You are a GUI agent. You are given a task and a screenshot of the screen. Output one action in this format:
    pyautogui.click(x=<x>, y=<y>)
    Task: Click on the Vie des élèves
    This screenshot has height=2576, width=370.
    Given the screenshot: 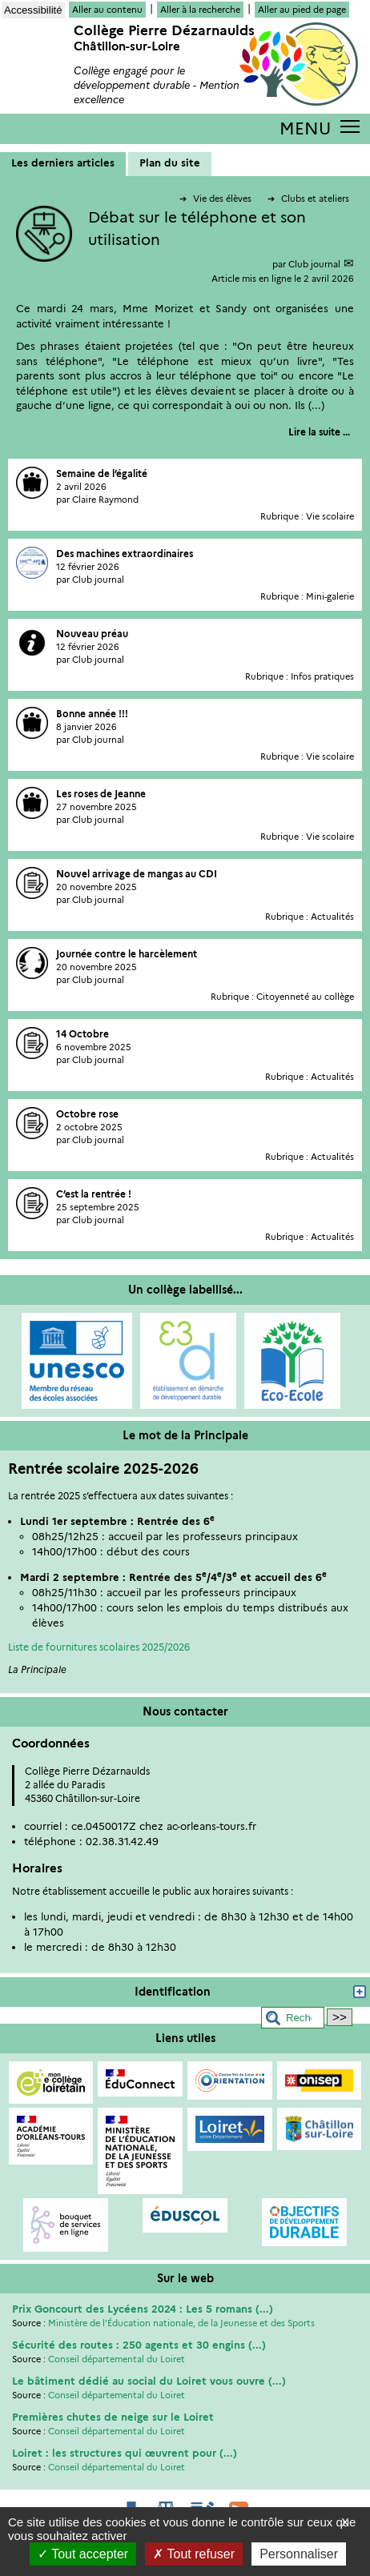 What is the action you would take?
    pyautogui.click(x=216, y=198)
    